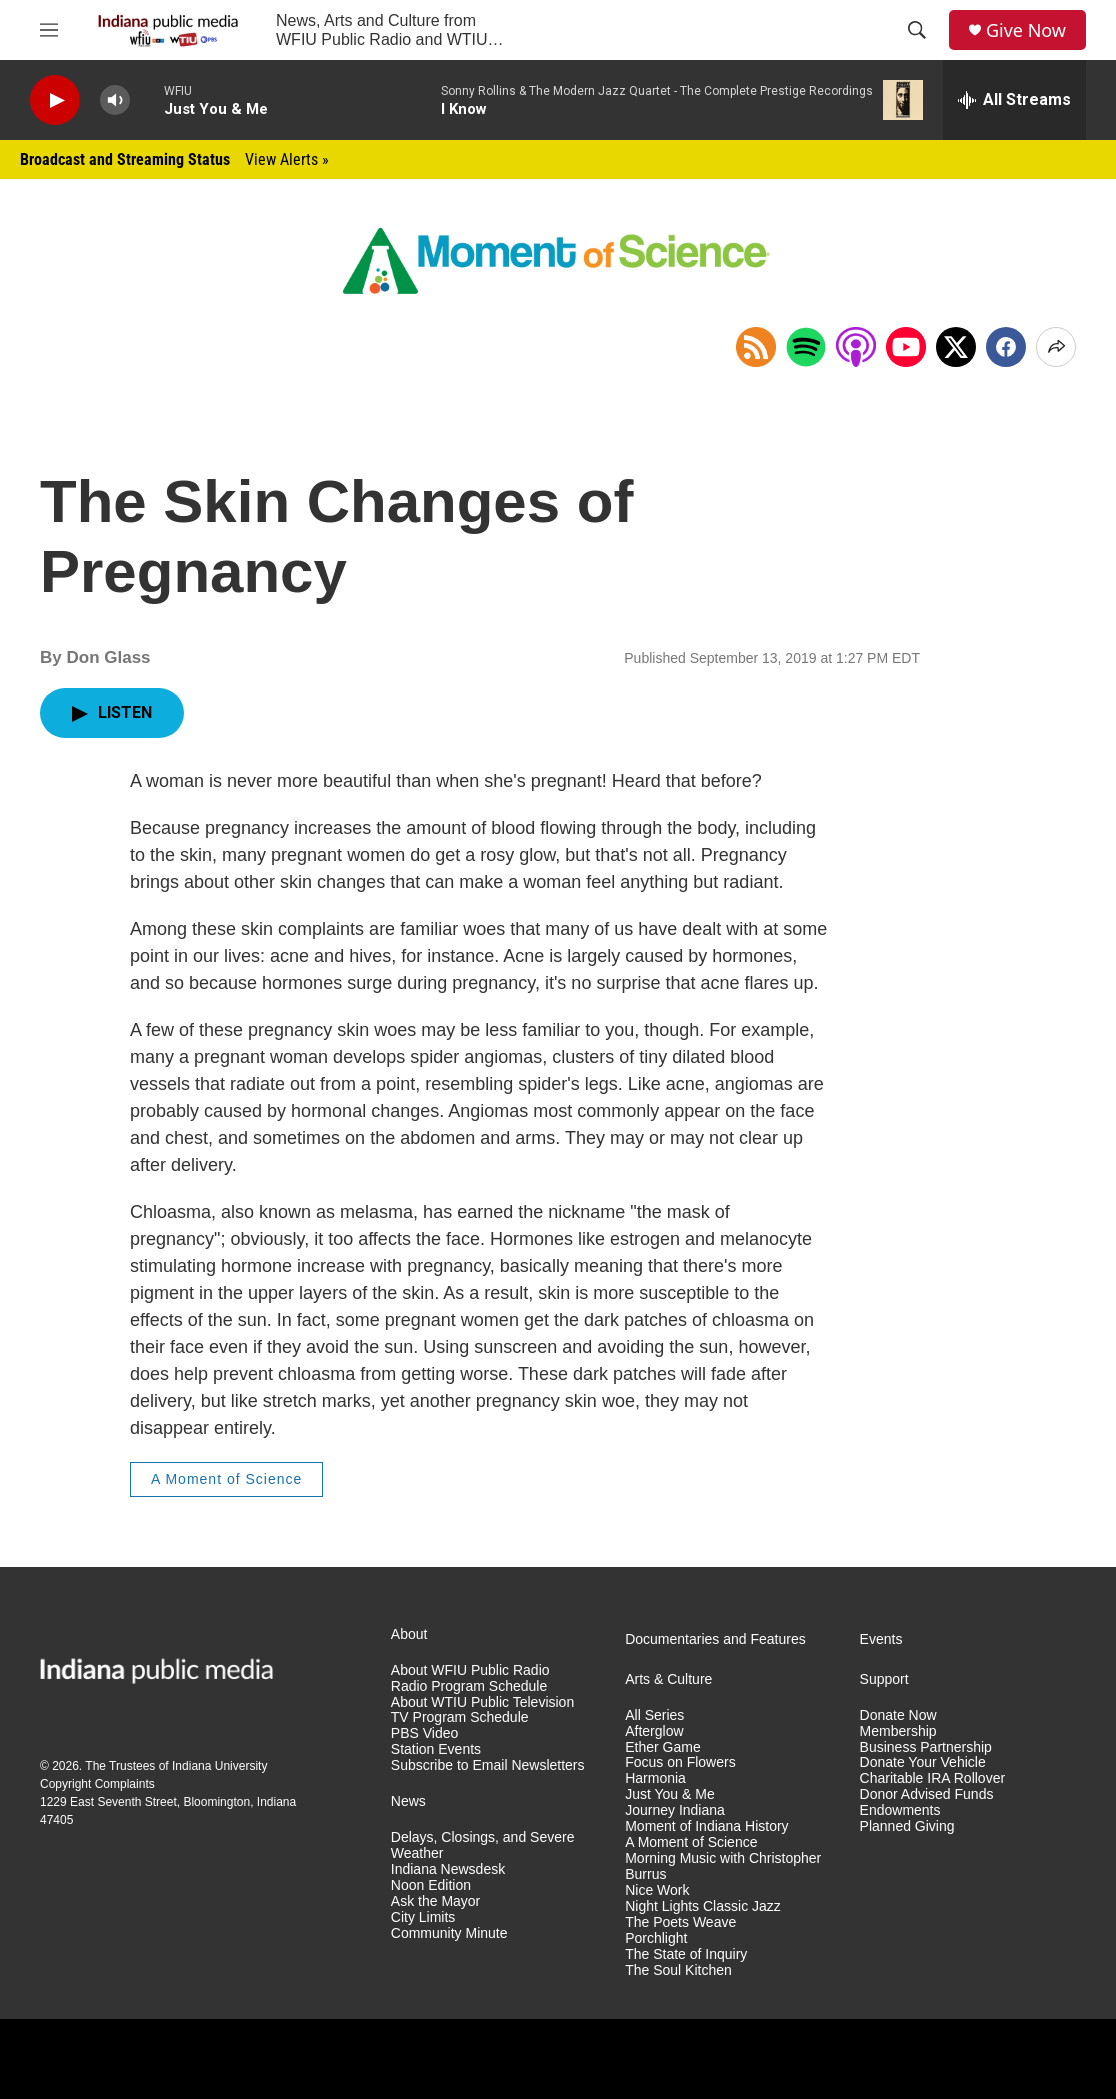  Describe the element at coordinates (174, 159) in the screenshot. I see `Broadcast and Streaming Status` at that location.